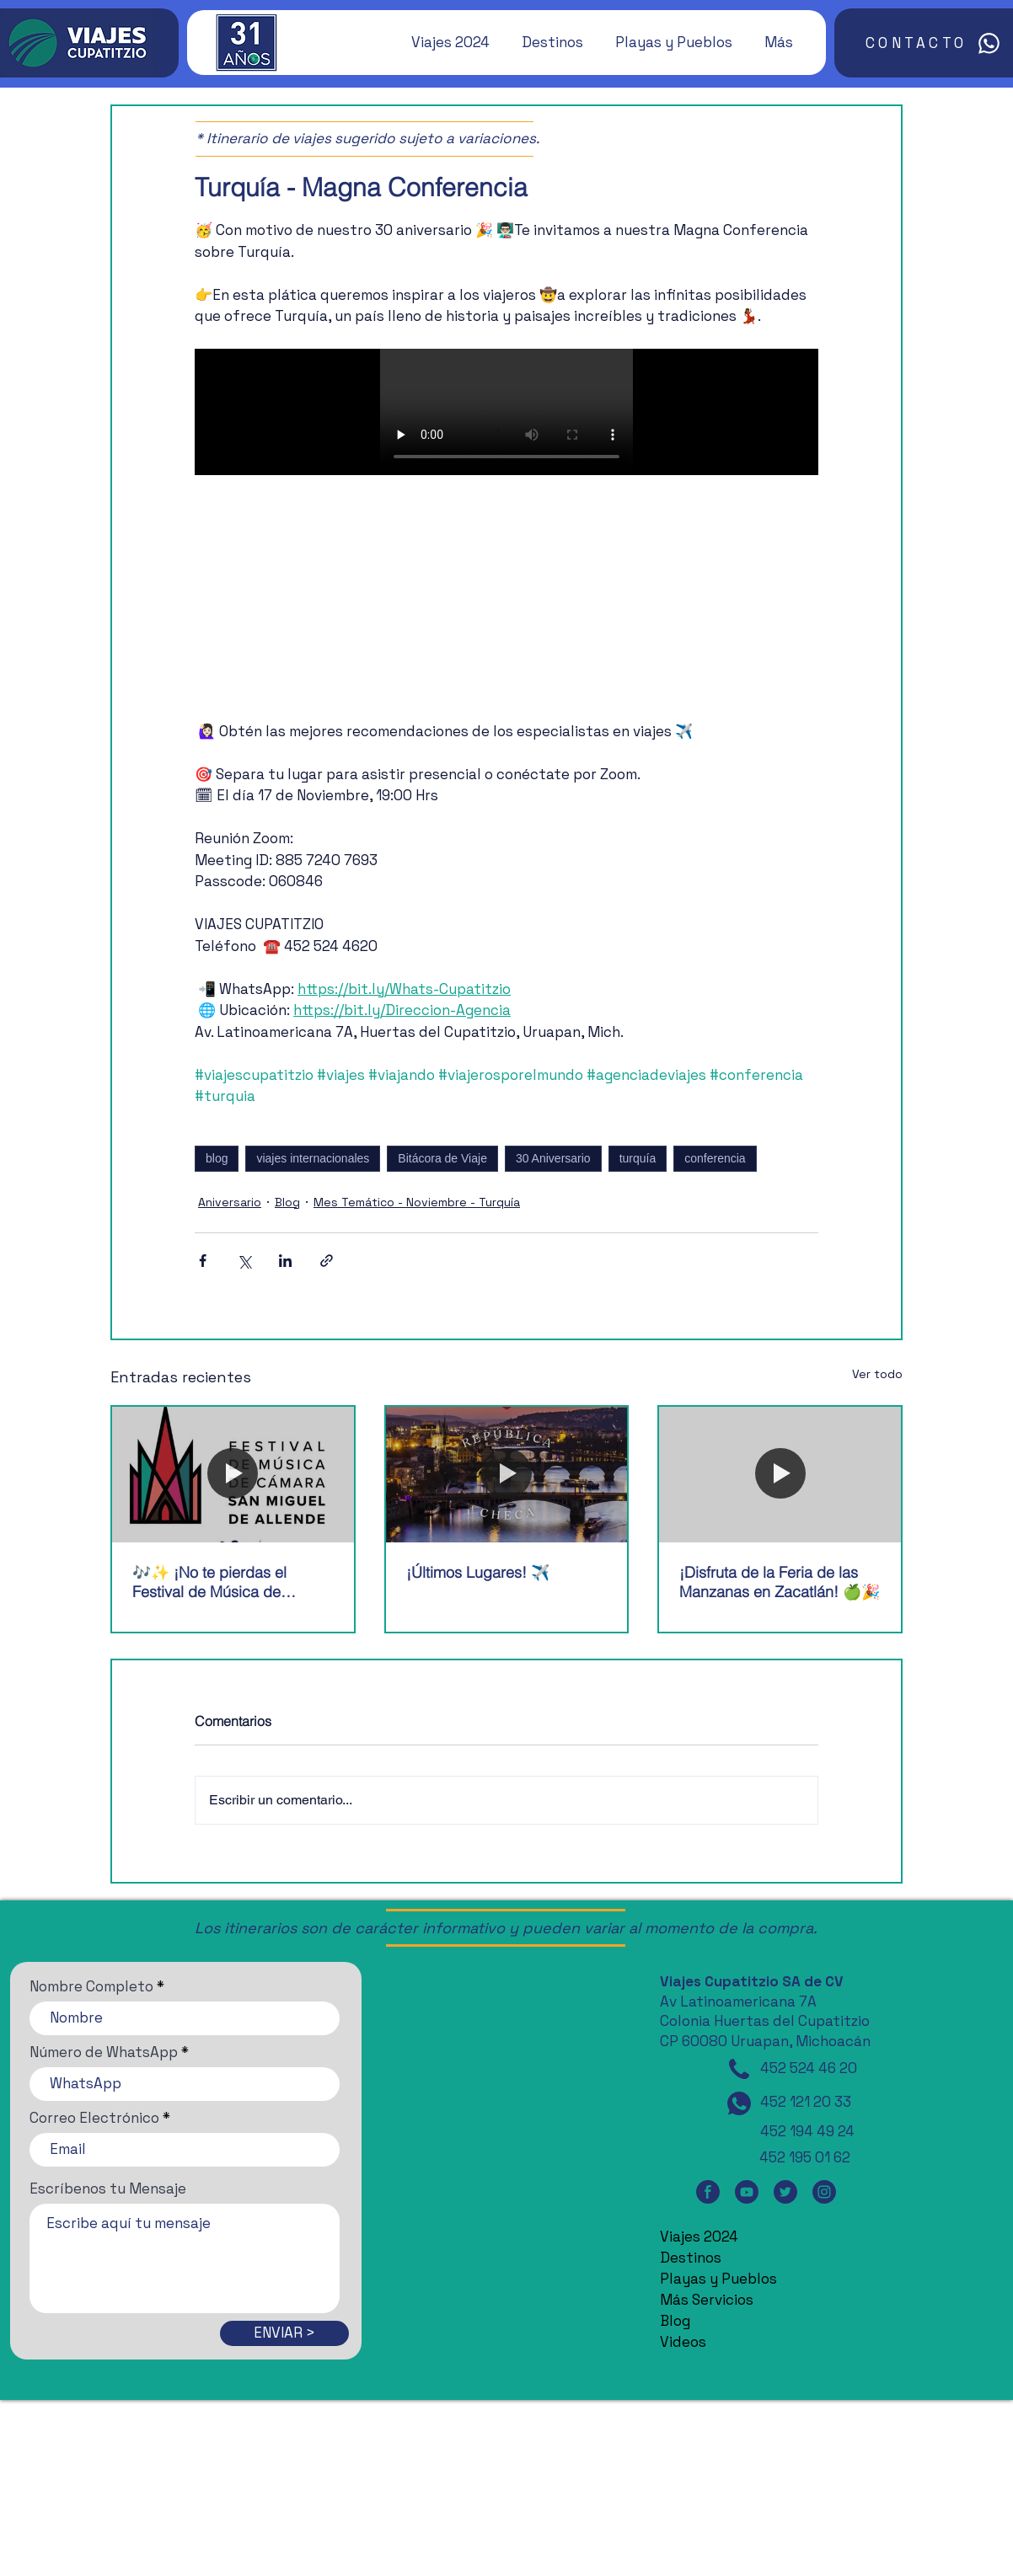 The width and height of the screenshot is (1013, 2576). I want to click on Videos, so click(683, 2342).